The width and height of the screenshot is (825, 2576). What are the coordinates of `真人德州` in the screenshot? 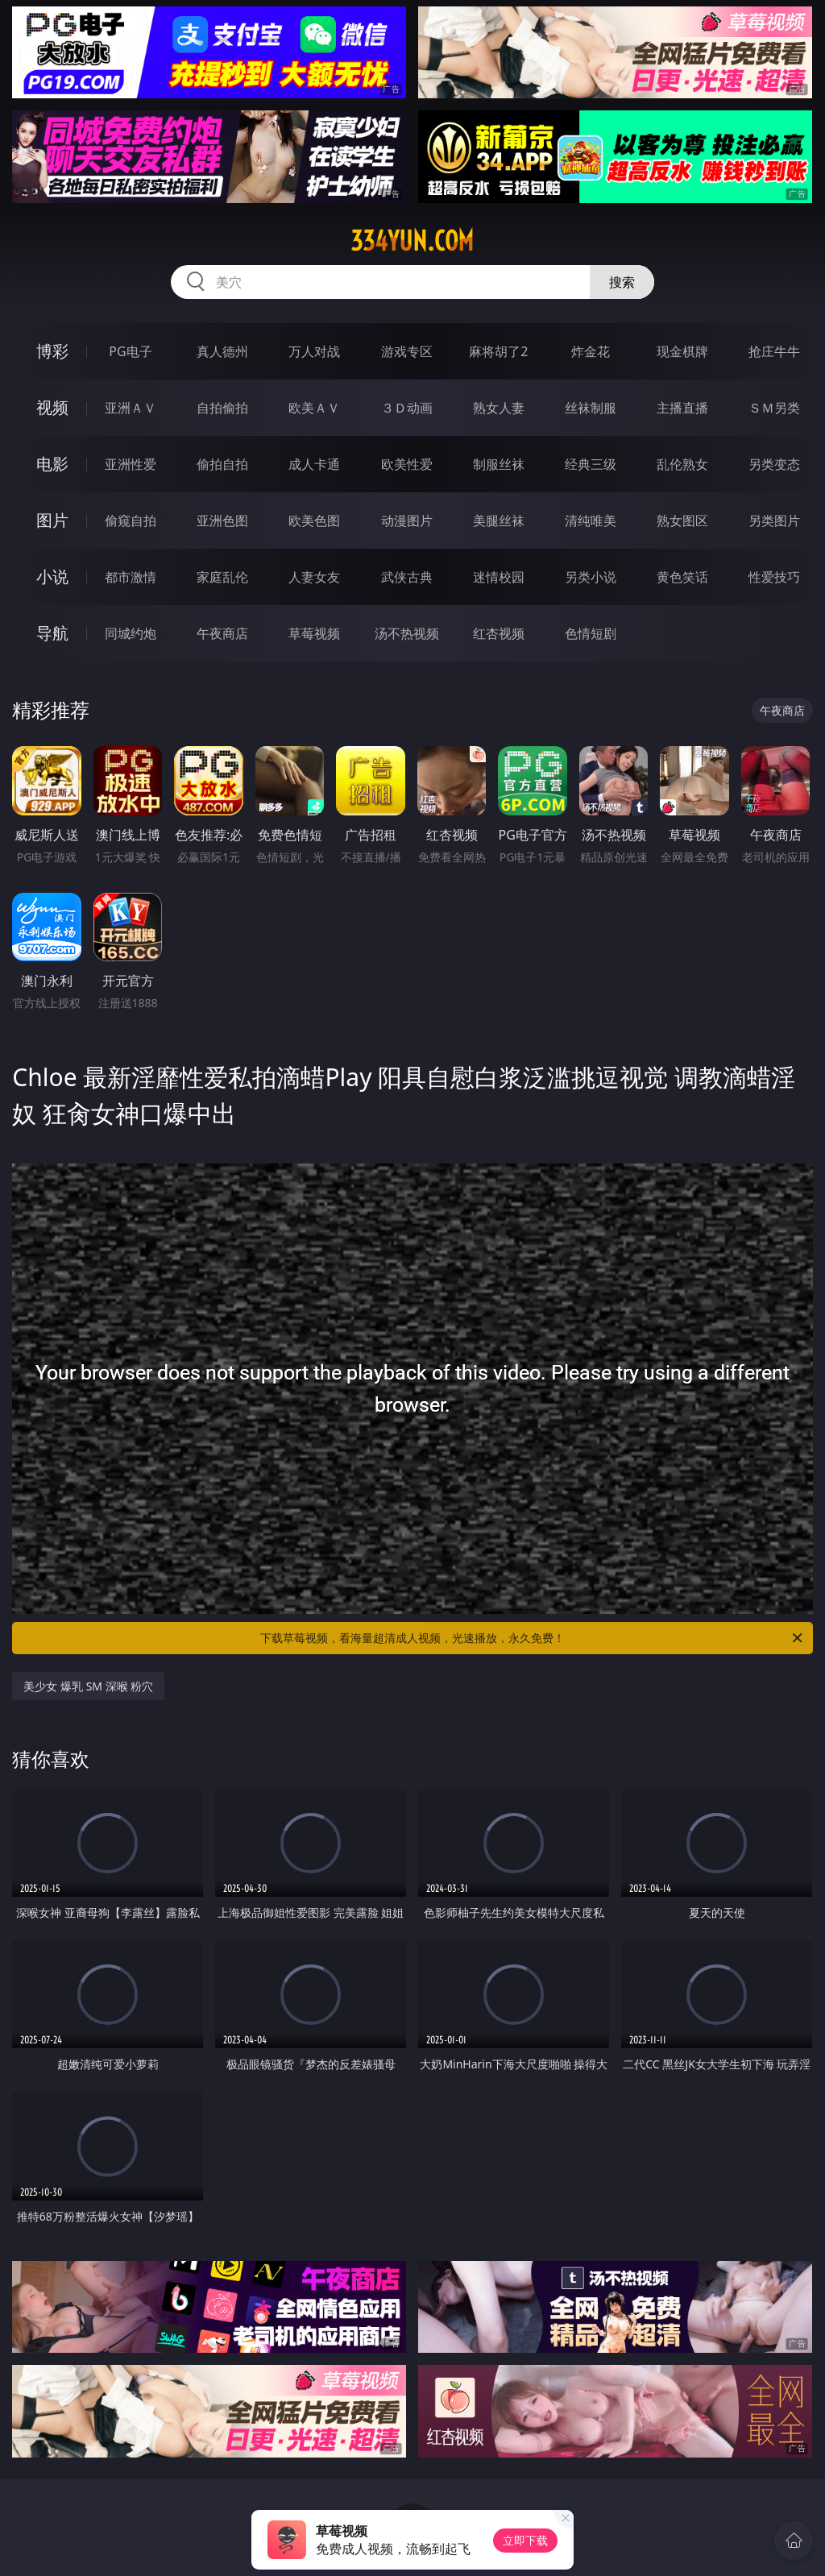 It's located at (222, 351).